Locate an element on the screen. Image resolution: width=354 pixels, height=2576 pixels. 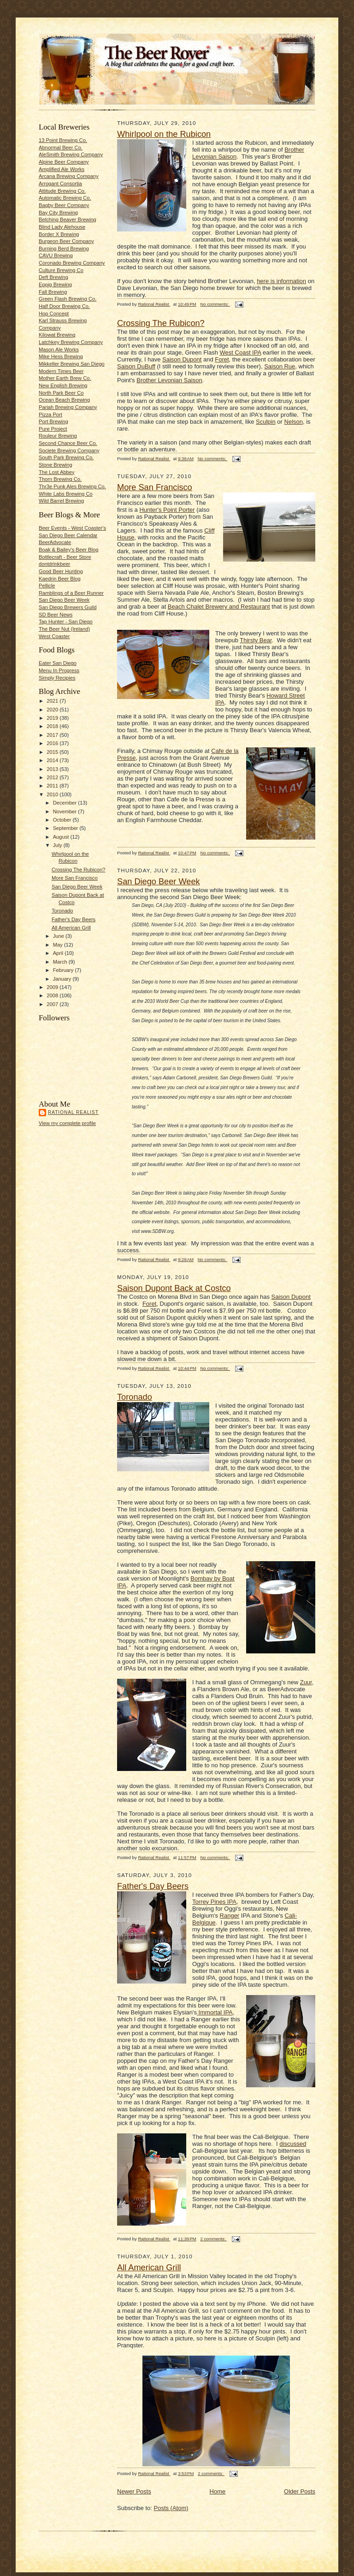
2012 is located at coordinates (53, 777).